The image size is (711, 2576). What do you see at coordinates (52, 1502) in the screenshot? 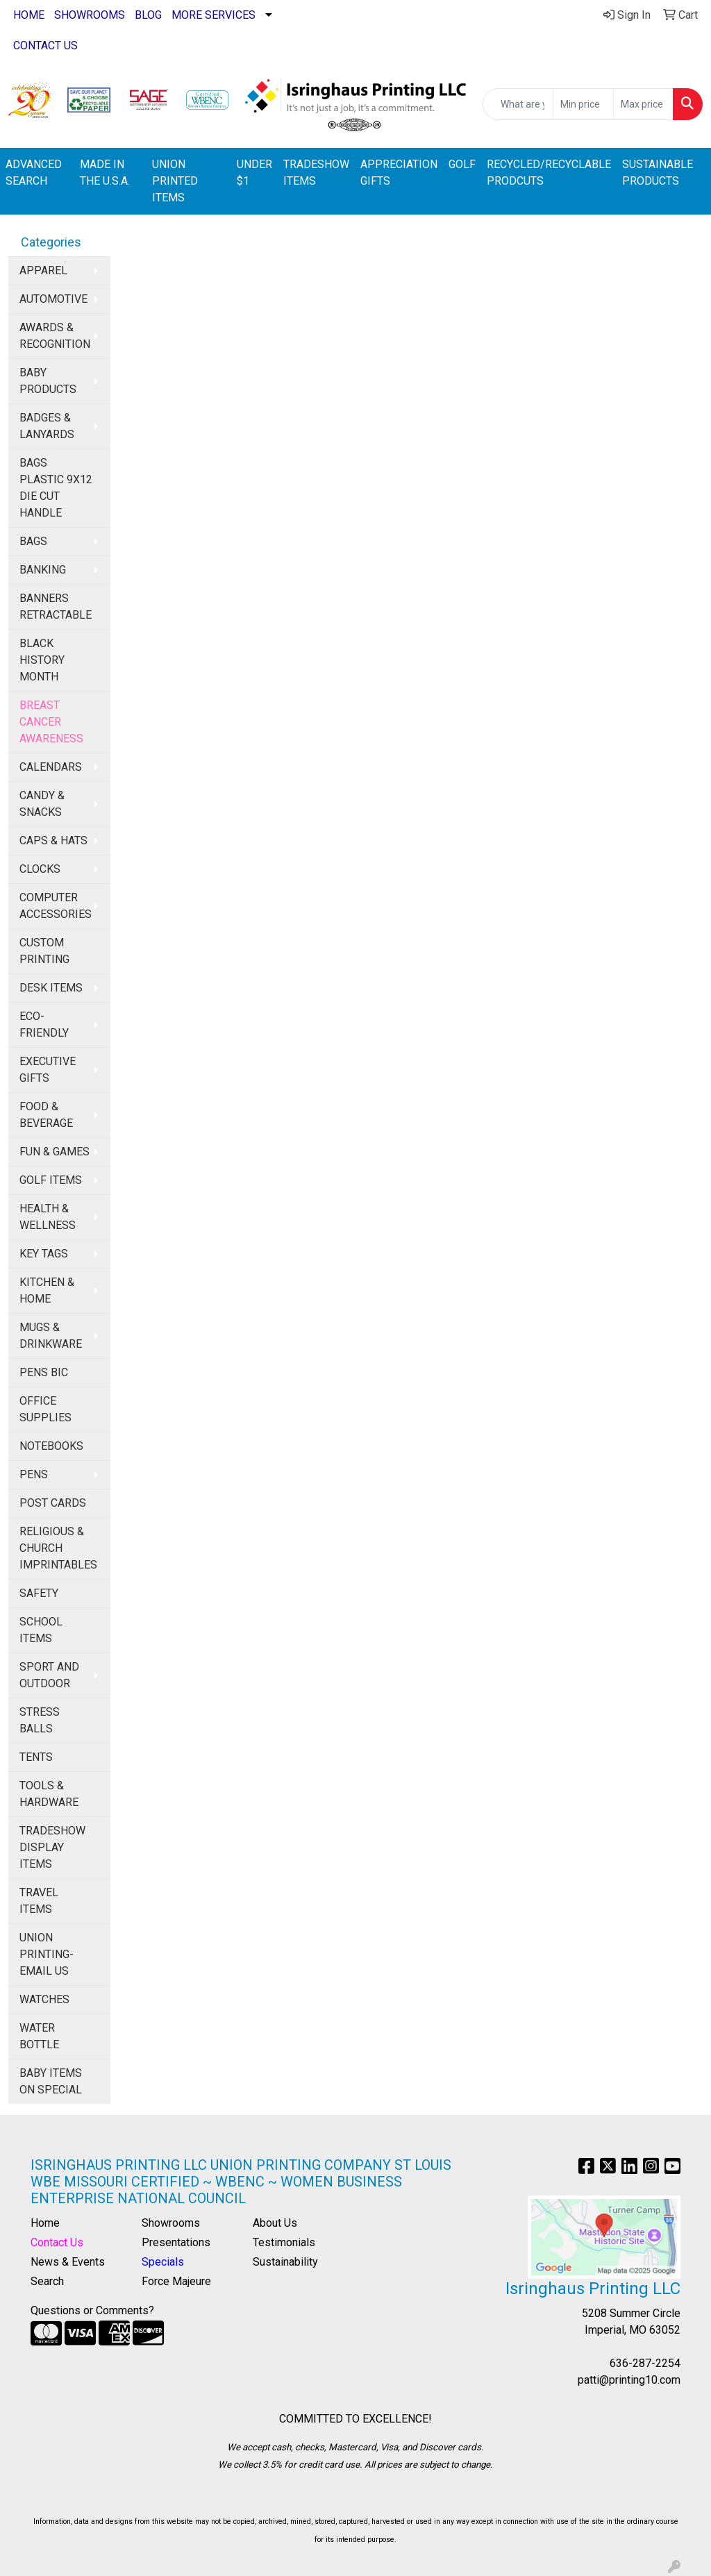
I see `POST CARDS` at bounding box center [52, 1502].